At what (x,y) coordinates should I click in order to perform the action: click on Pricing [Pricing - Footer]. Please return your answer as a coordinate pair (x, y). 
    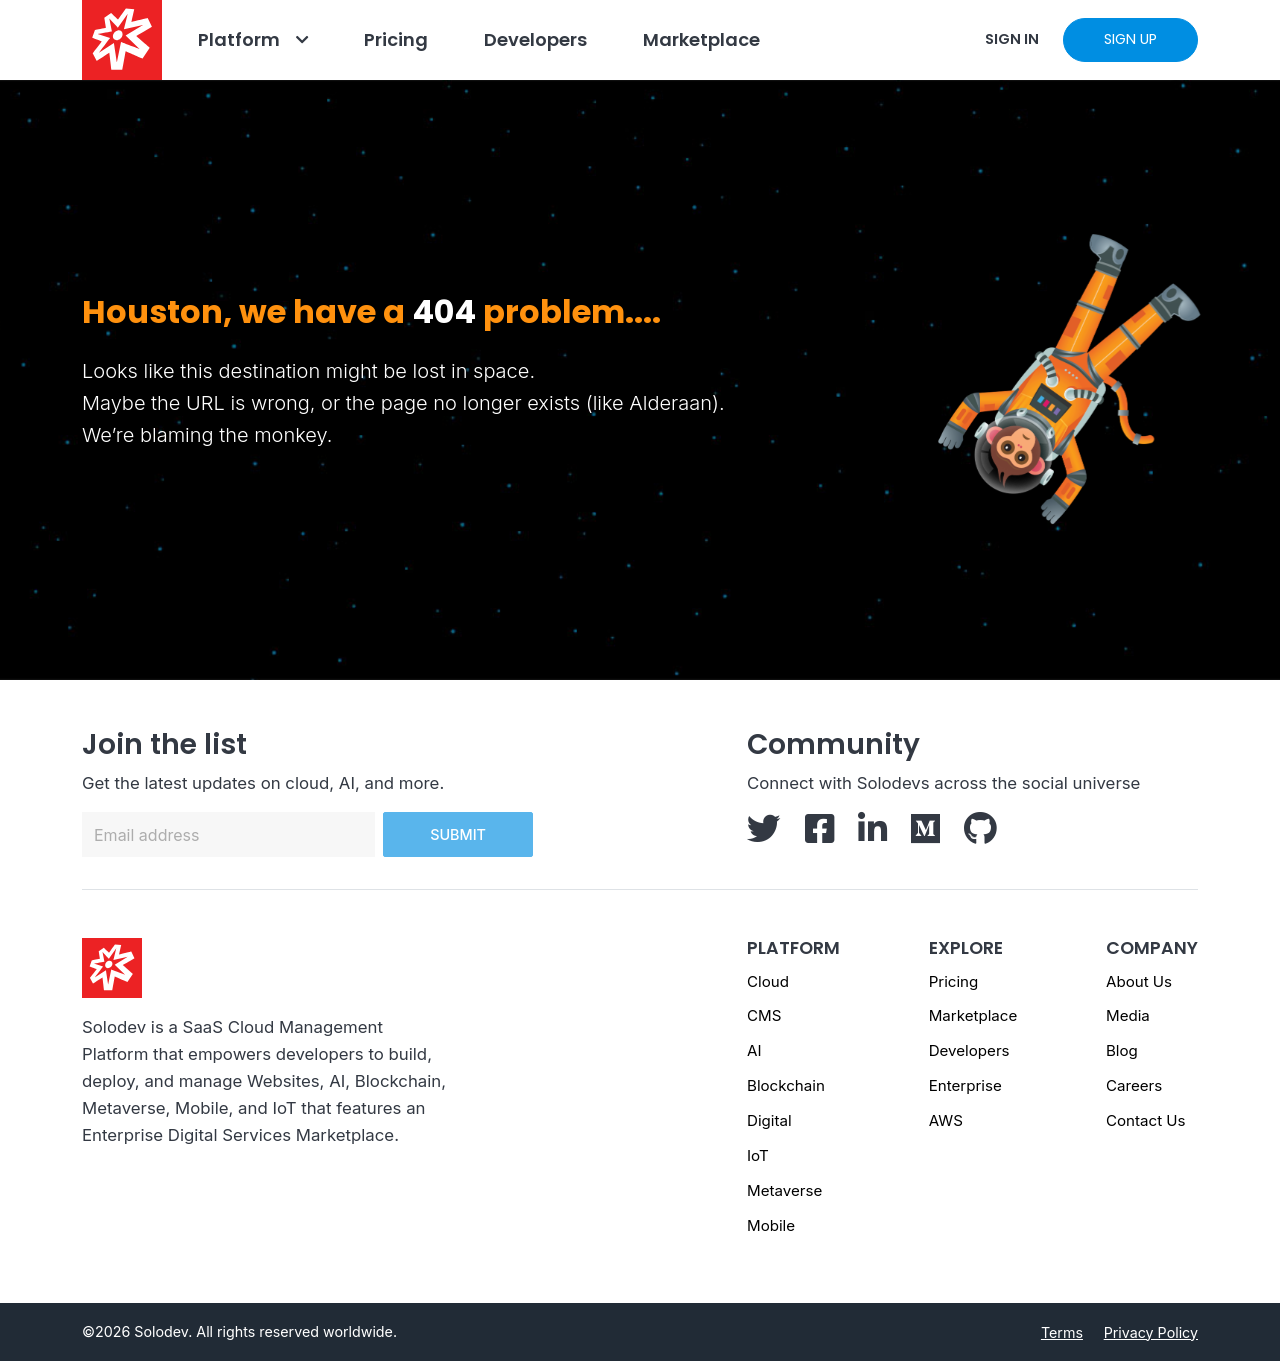
    Looking at the image, I should click on (954, 981).